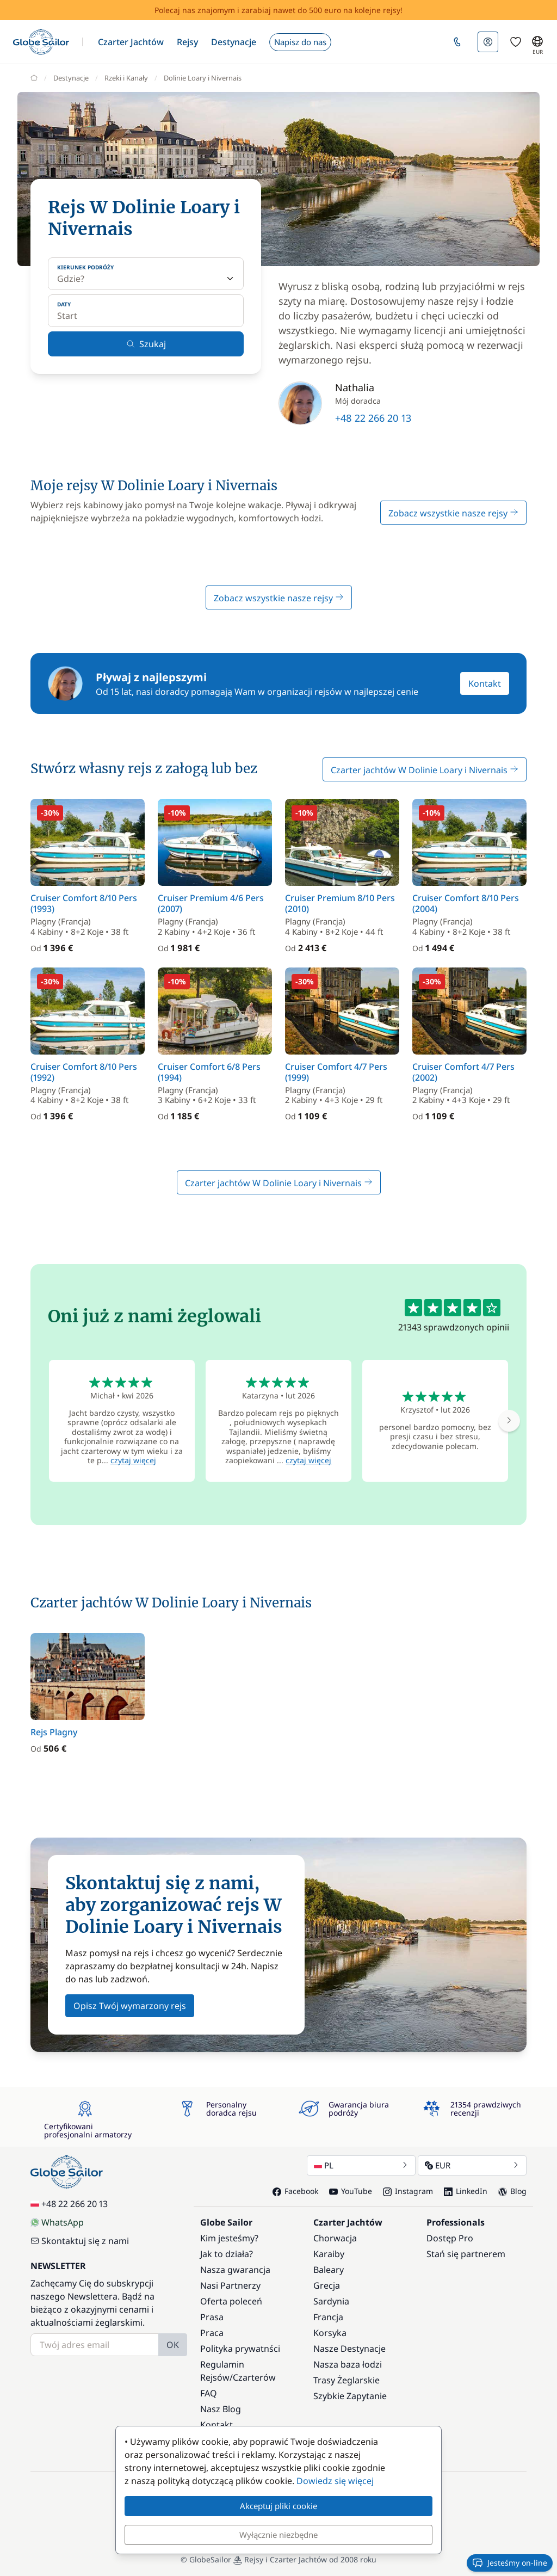  Describe the element at coordinates (509, 2562) in the screenshot. I see `Jesteśmy on-line` at that location.